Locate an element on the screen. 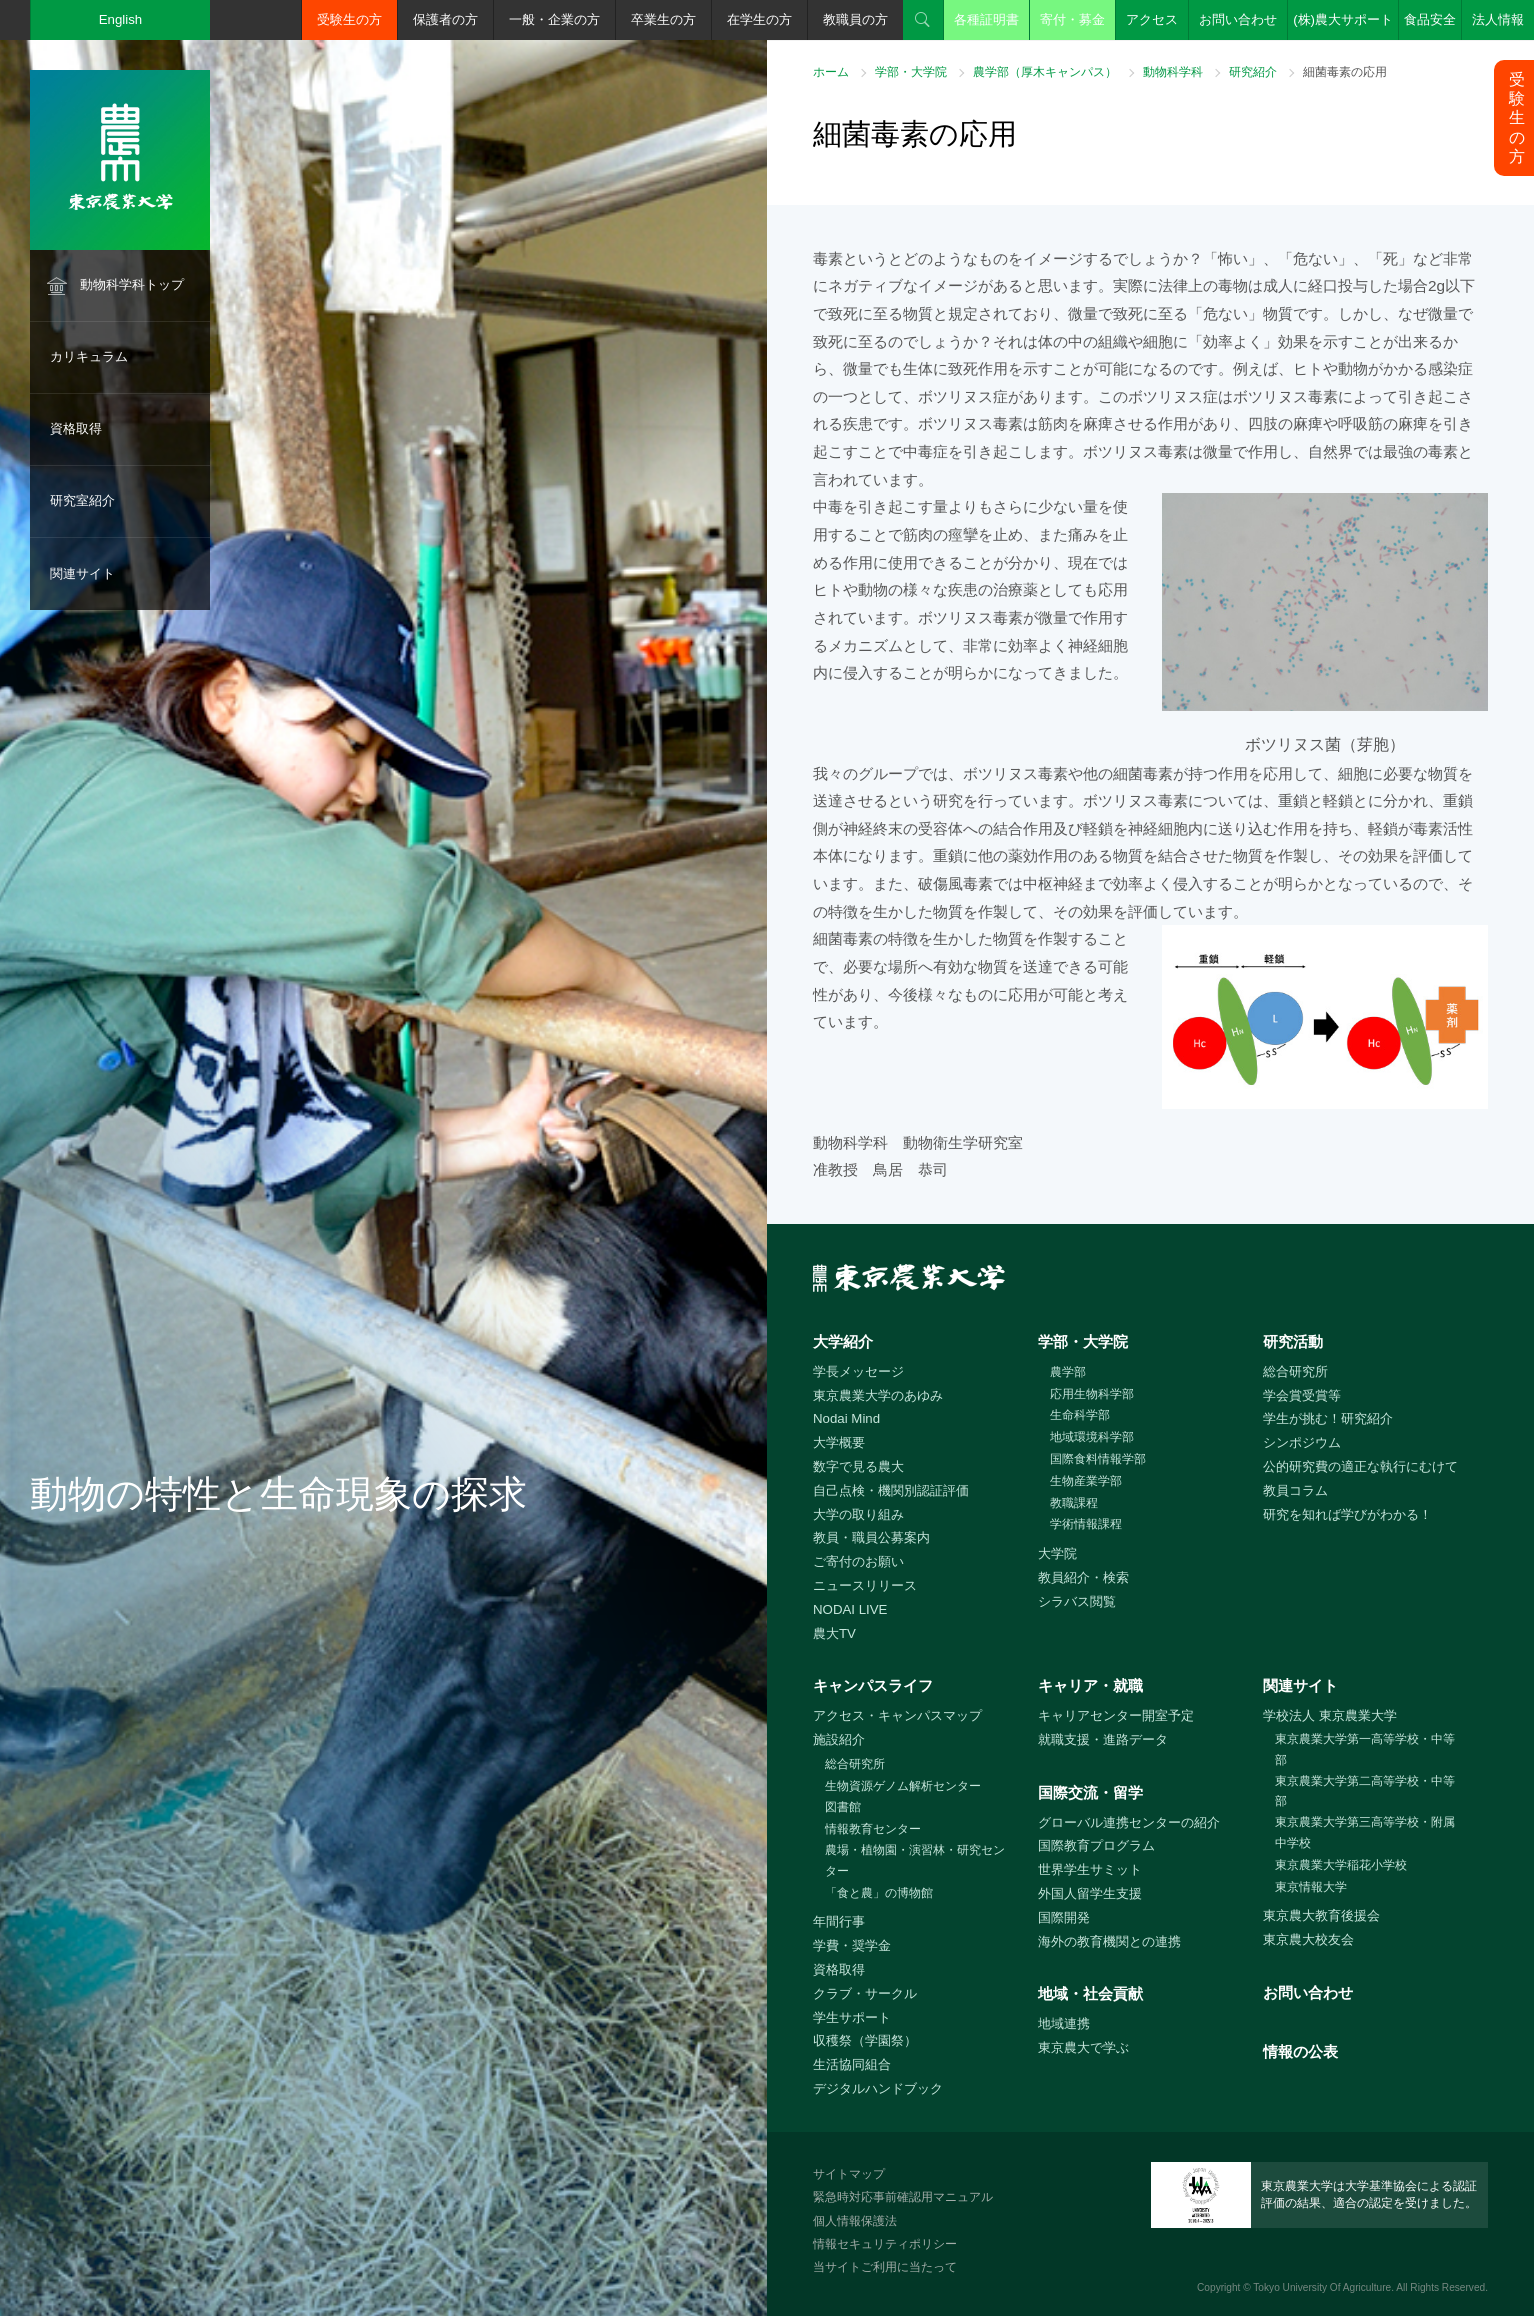 The image size is (1534, 2316). 研究室紹介 is located at coordinates (82, 500).